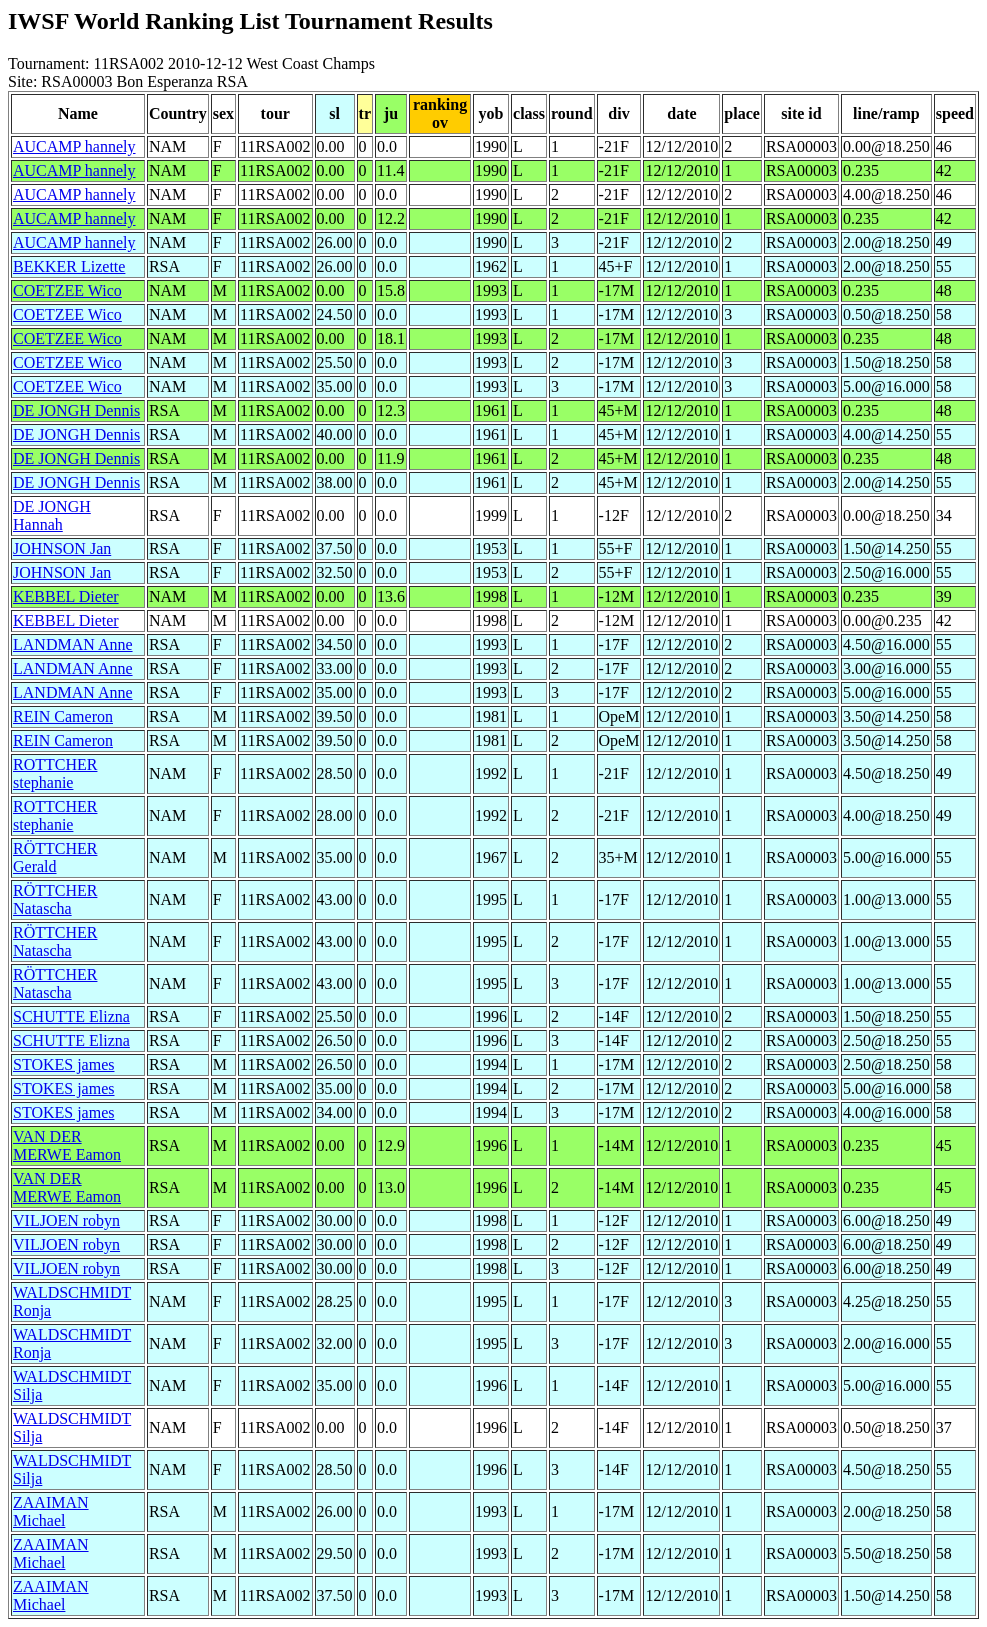 The image size is (987, 1627). I want to click on STOKES james, so click(63, 1064).